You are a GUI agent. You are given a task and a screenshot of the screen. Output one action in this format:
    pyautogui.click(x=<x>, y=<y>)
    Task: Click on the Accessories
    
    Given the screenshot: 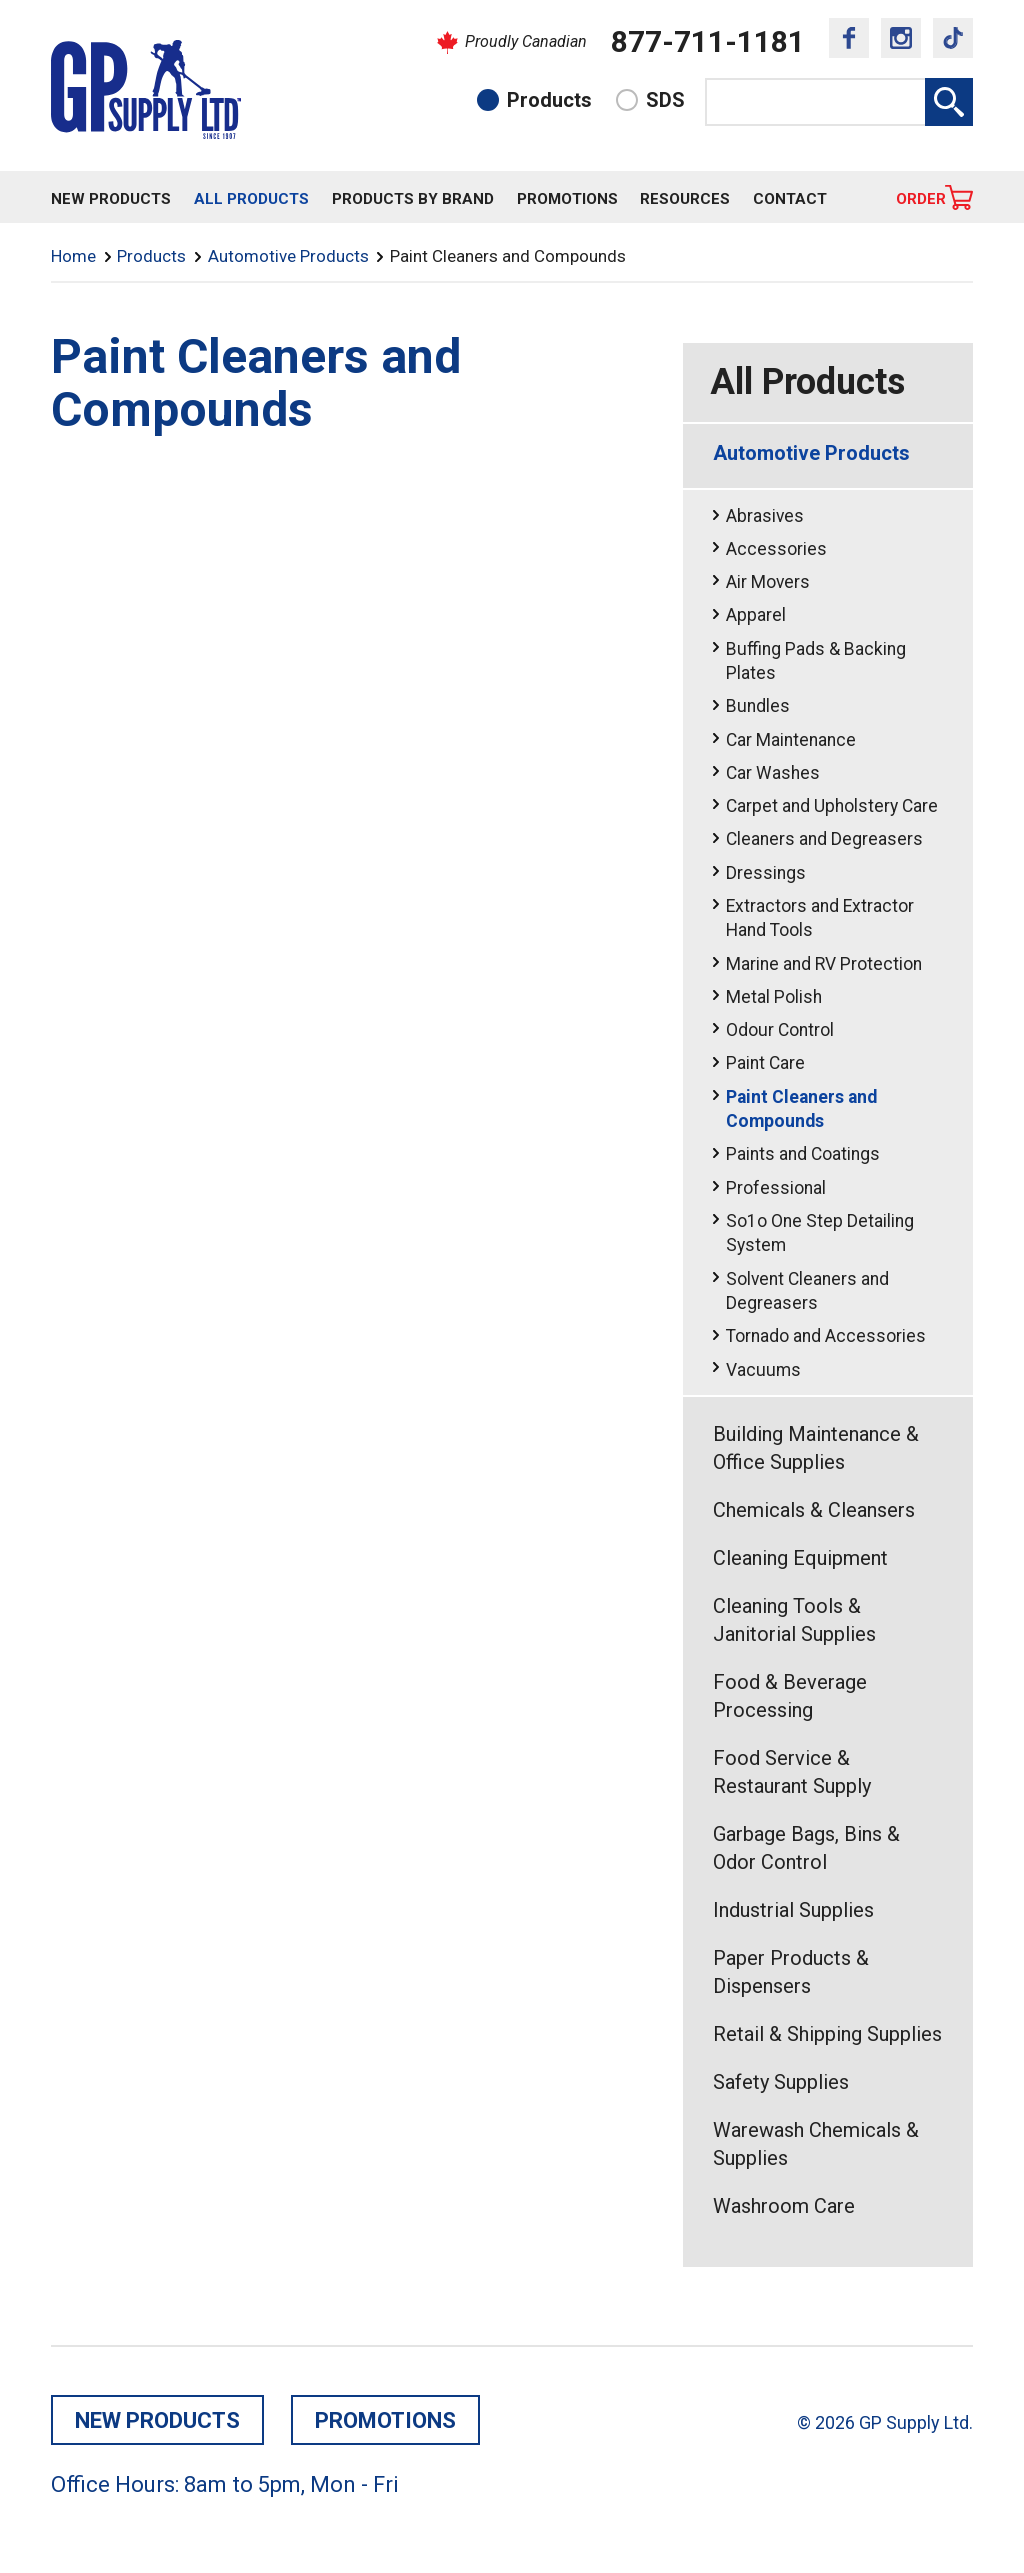 What is the action you would take?
    pyautogui.click(x=776, y=549)
    